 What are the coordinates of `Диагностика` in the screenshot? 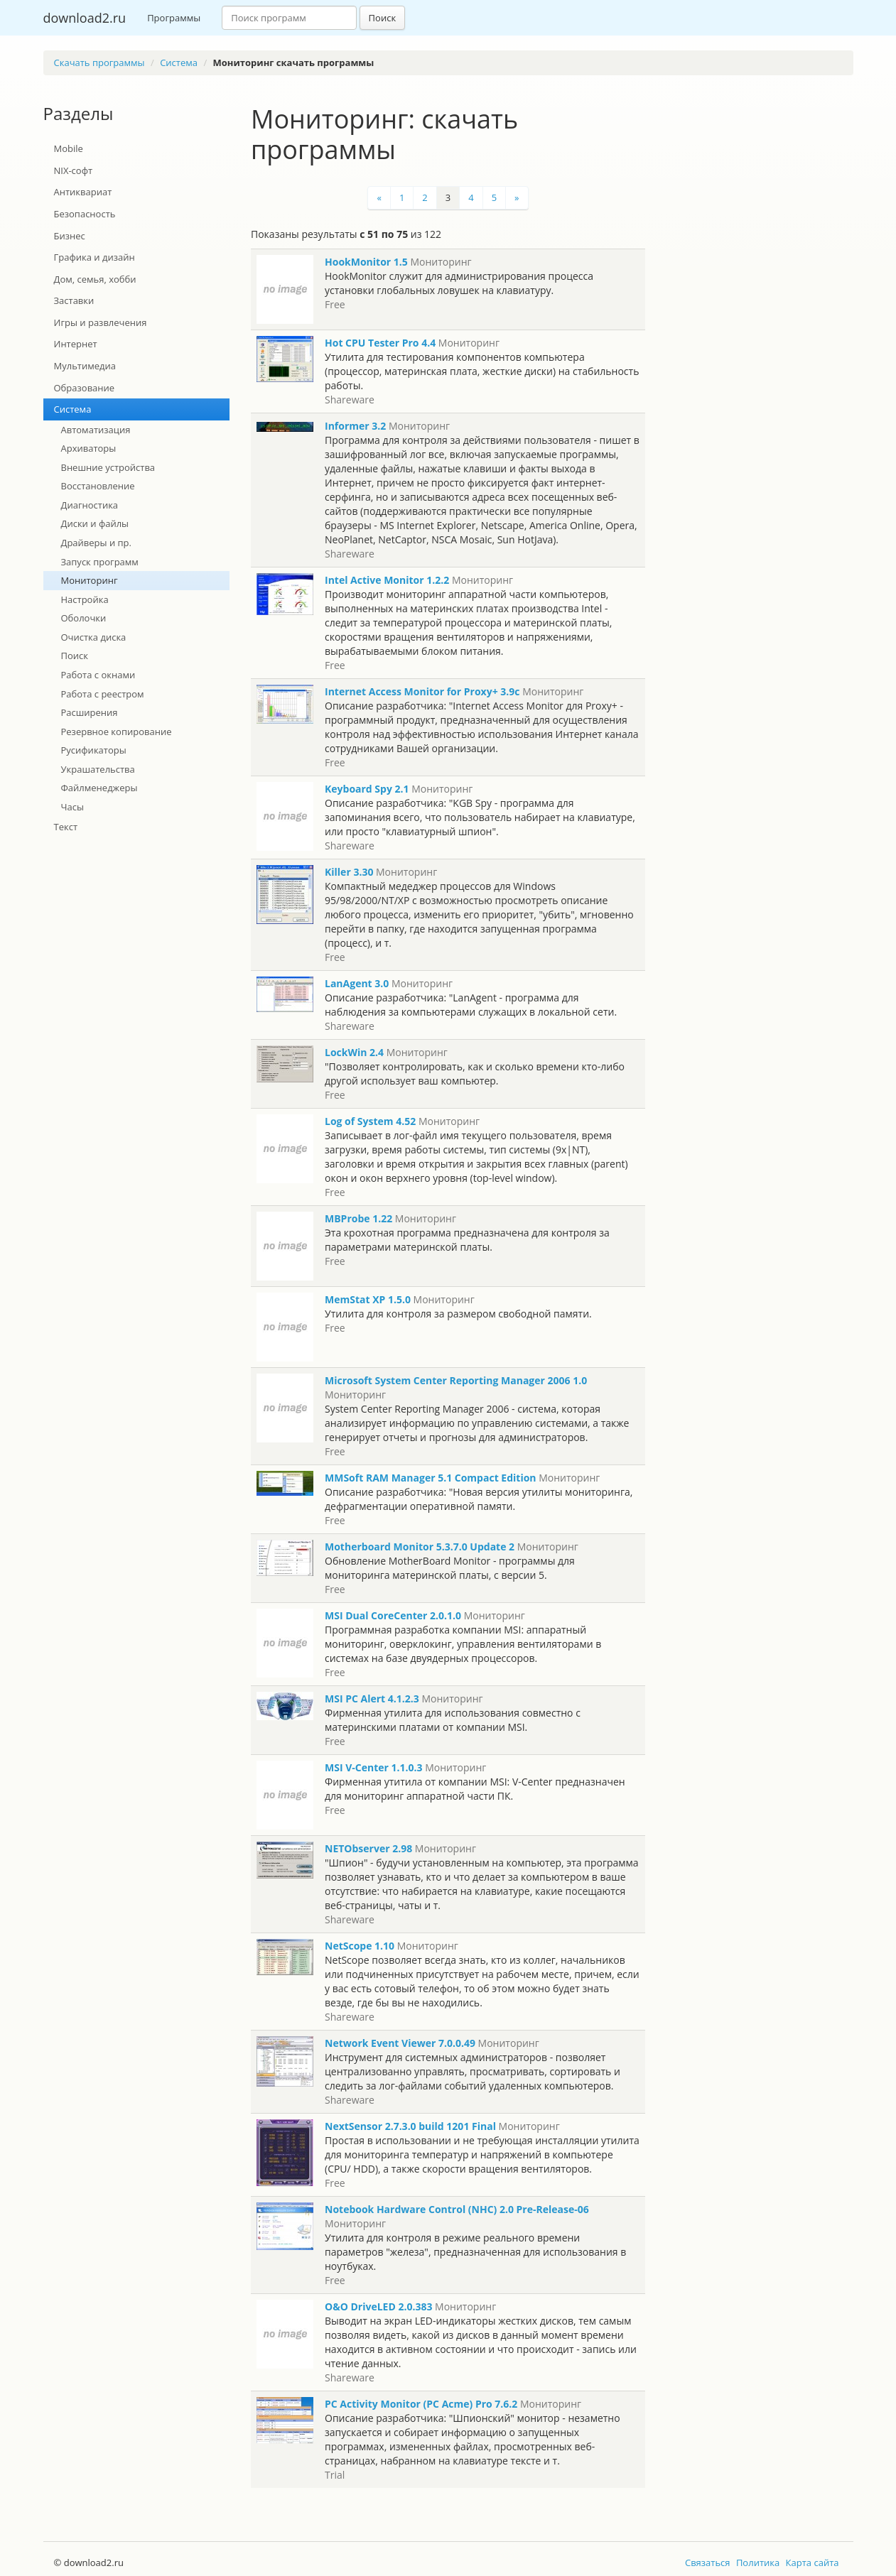 It's located at (90, 505).